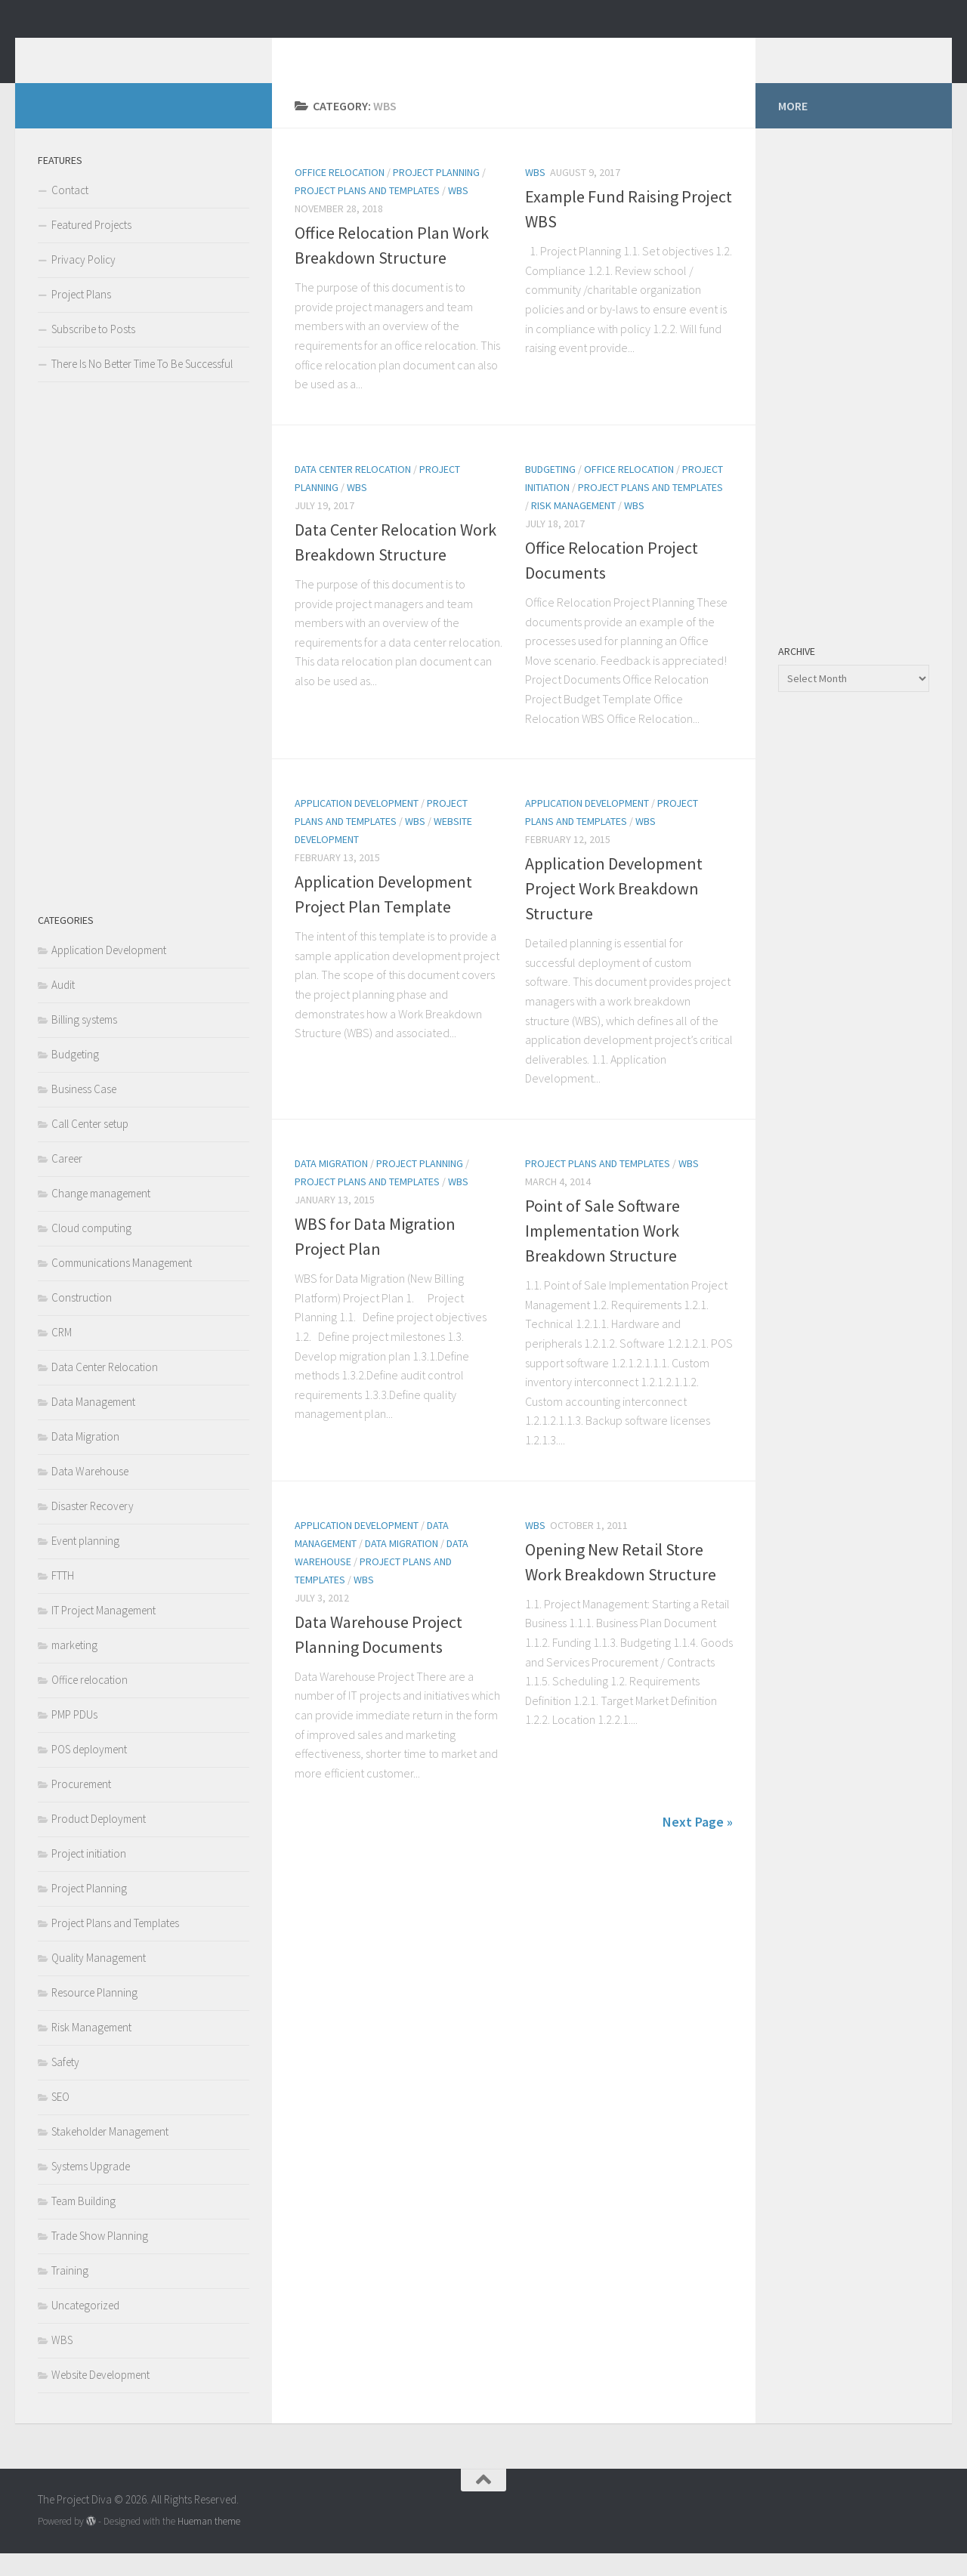 This screenshot has width=967, height=2576. What do you see at coordinates (65, 2084) in the screenshot?
I see `Safety` at bounding box center [65, 2084].